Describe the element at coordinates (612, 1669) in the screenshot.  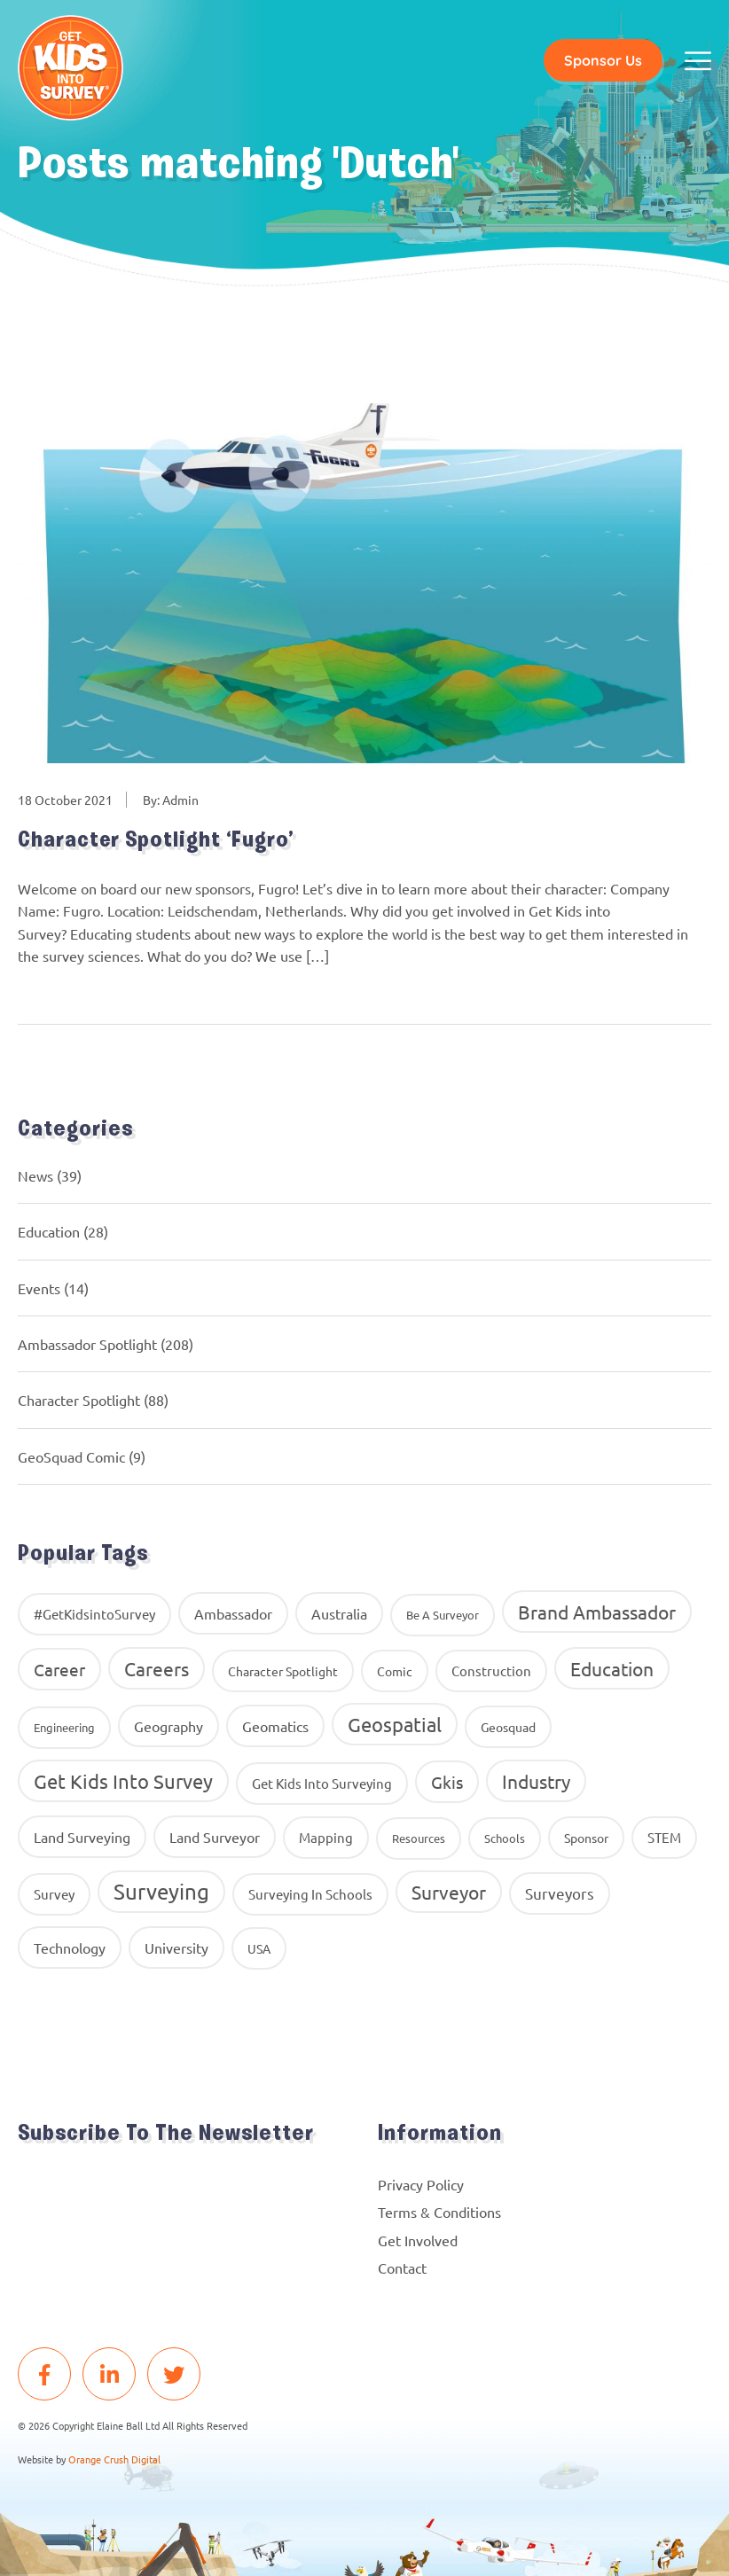
I see `education [education (58 items)]` at that location.